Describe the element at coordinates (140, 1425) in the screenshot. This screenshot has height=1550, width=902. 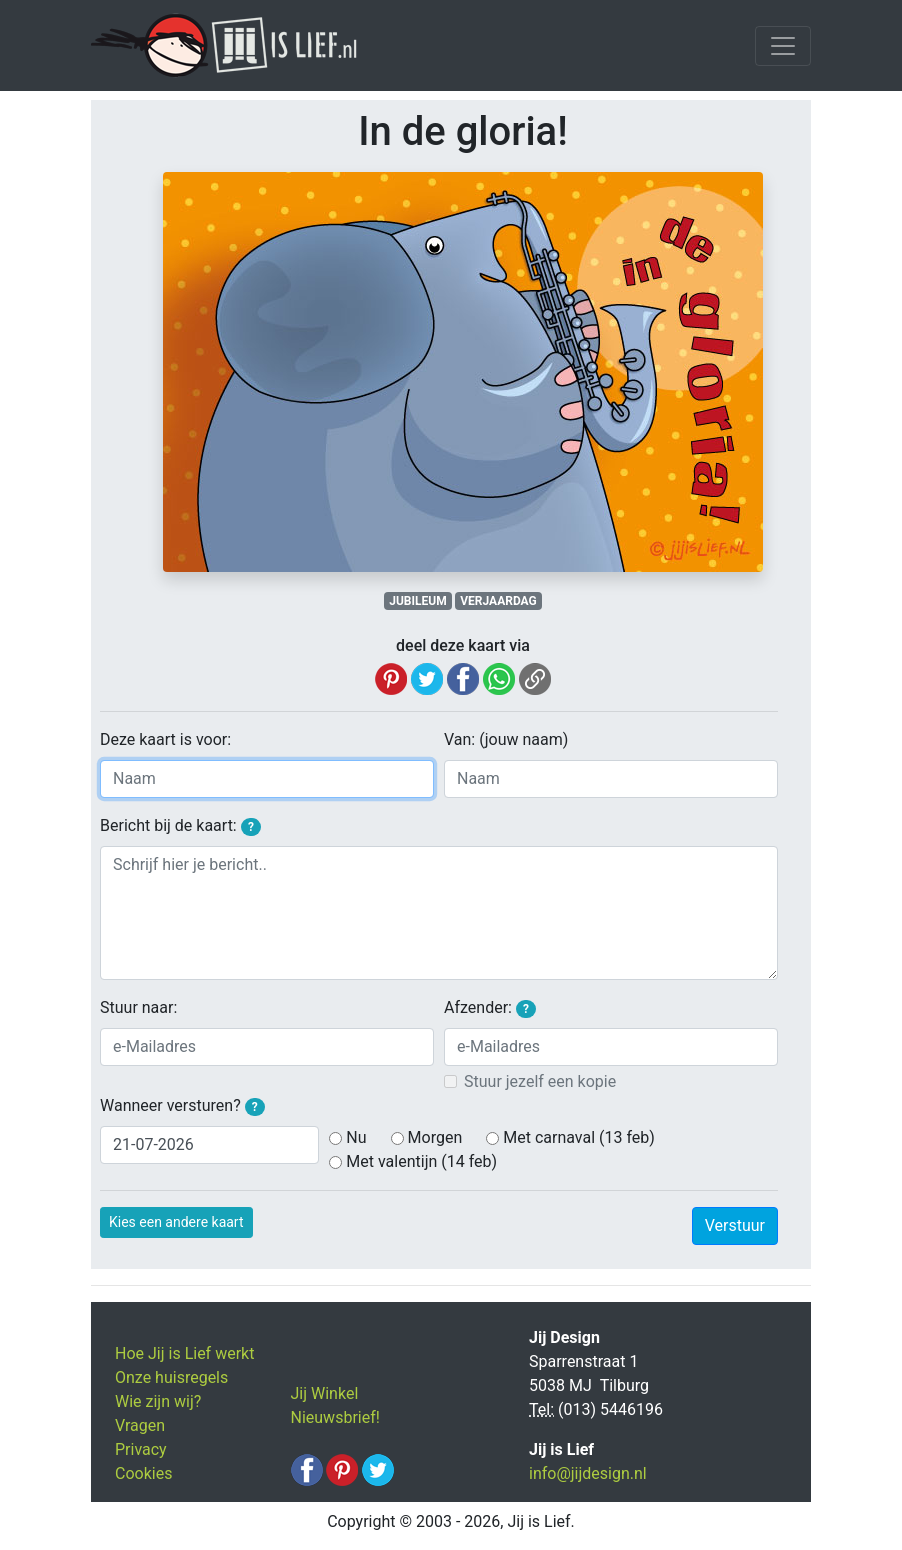
I see `Vragen` at that location.